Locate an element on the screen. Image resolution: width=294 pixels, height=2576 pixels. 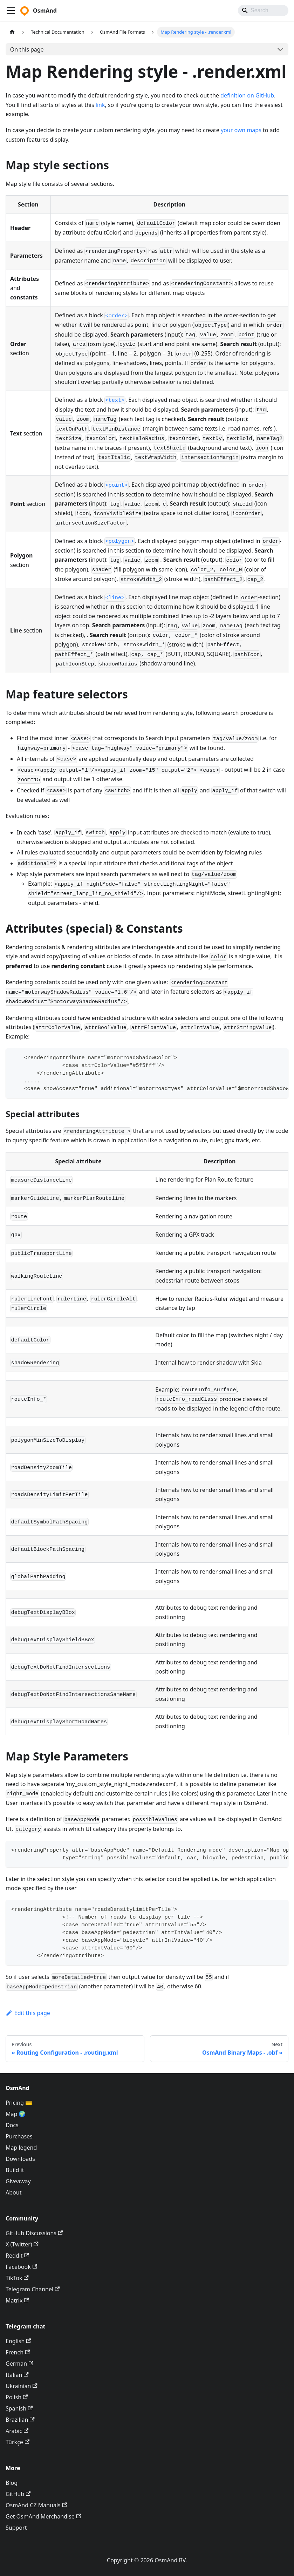
Pricing 💳 is located at coordinates (19, 2103).